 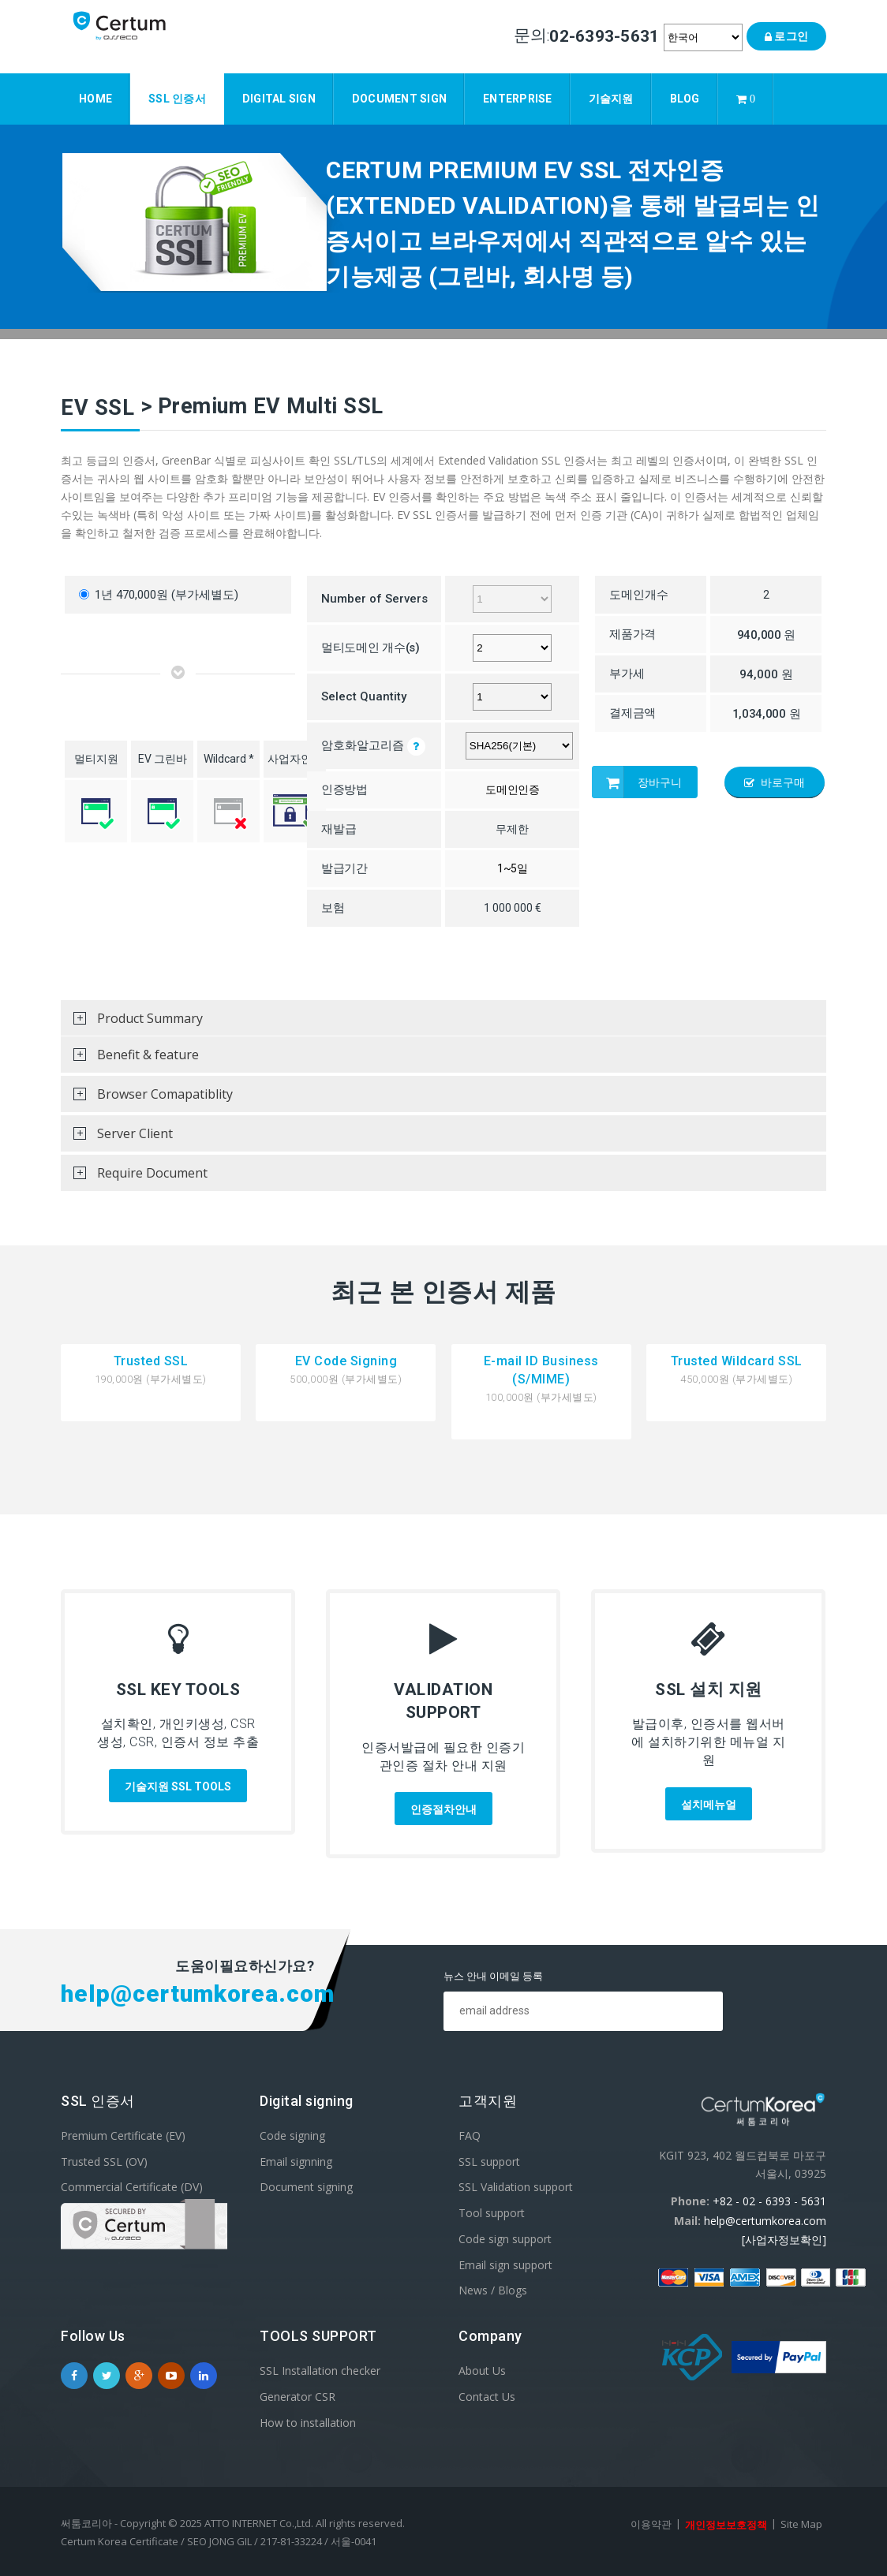 What do you see at coordinates (158, 595) in the screenshot?
I see `1년 470,000원 (부가세별도)` at bounding box center [158, 595].